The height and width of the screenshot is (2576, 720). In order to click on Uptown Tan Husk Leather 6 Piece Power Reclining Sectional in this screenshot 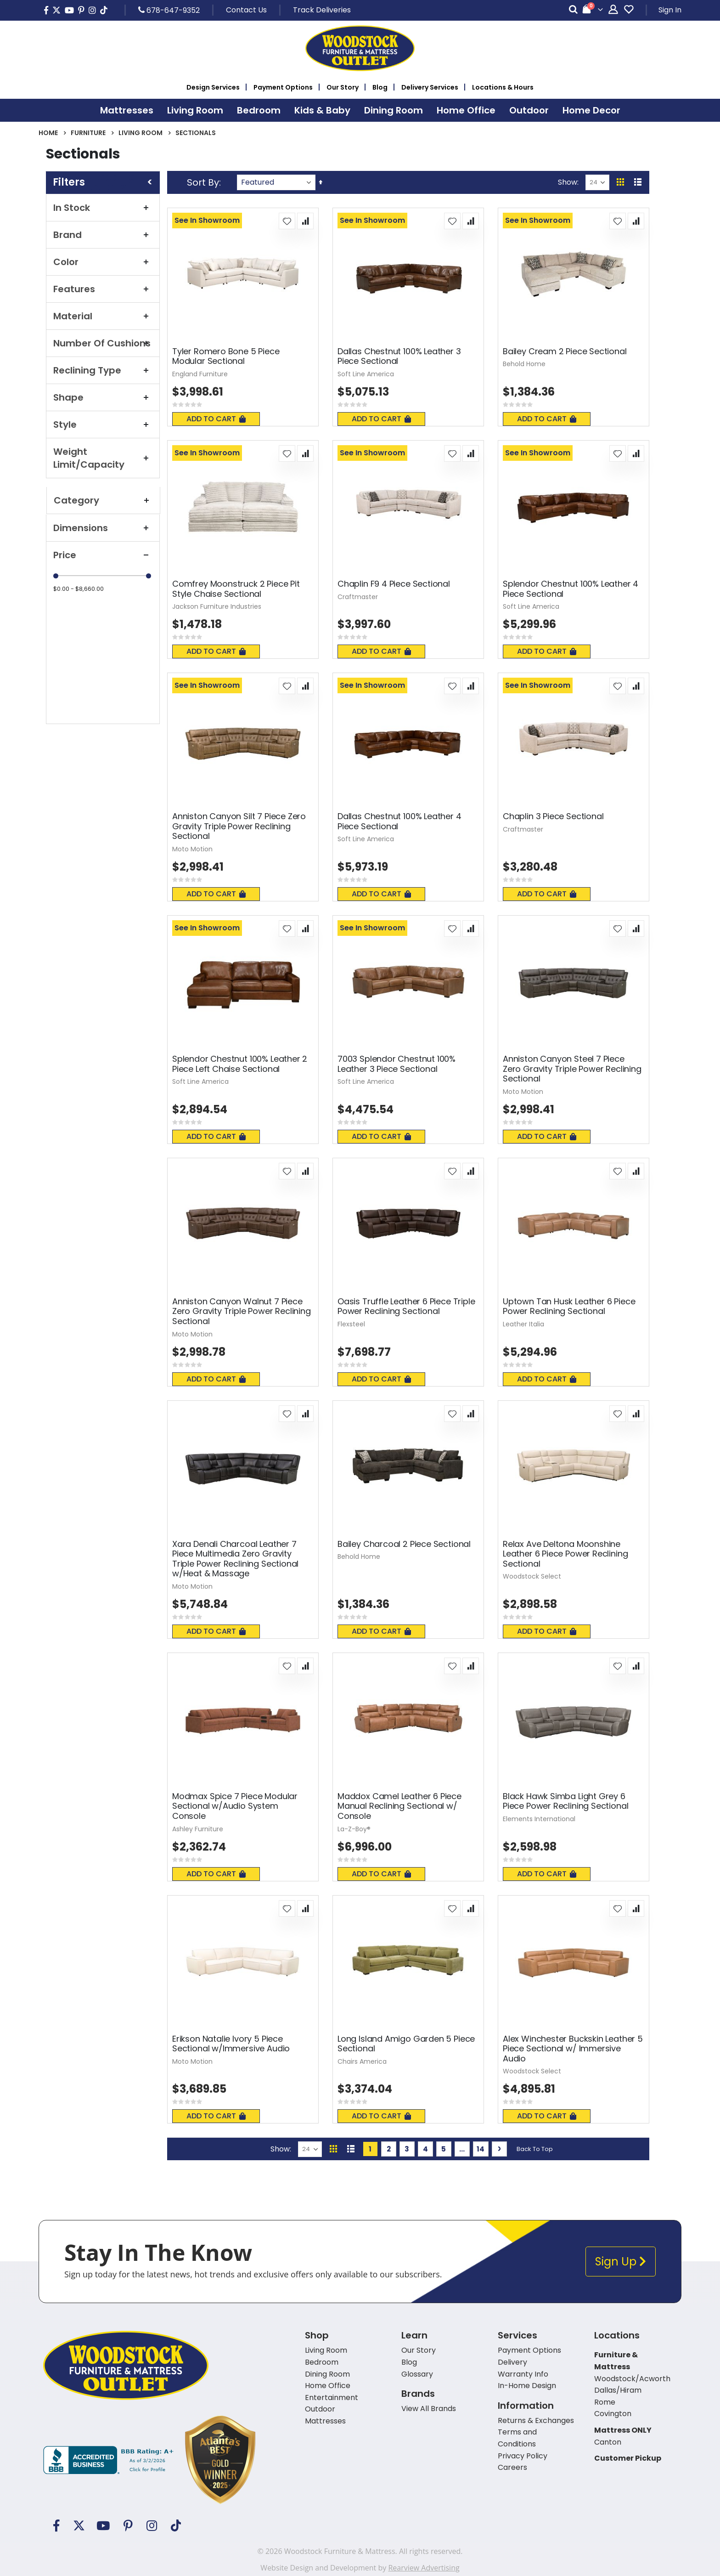, I will do `click(569, 1306)`.